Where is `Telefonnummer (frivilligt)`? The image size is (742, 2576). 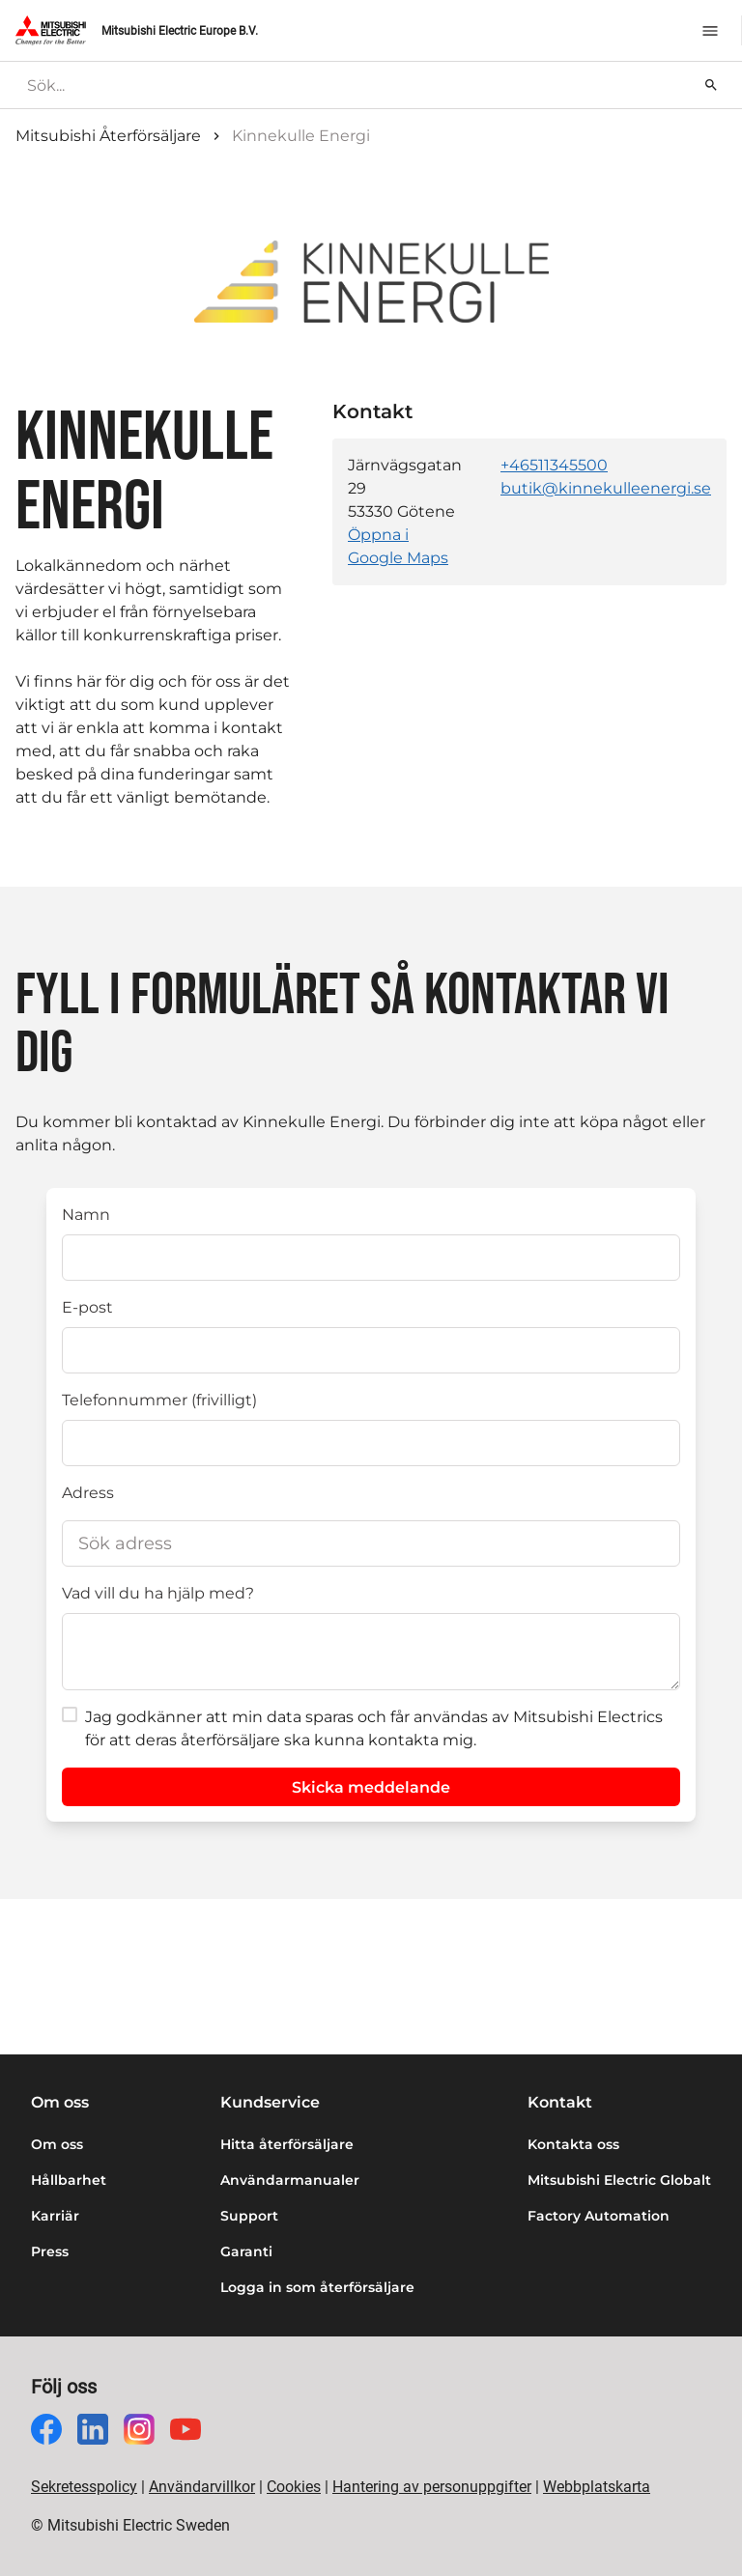 Telefonnummer (frivilligt) is located at coordinates (159, 1400).